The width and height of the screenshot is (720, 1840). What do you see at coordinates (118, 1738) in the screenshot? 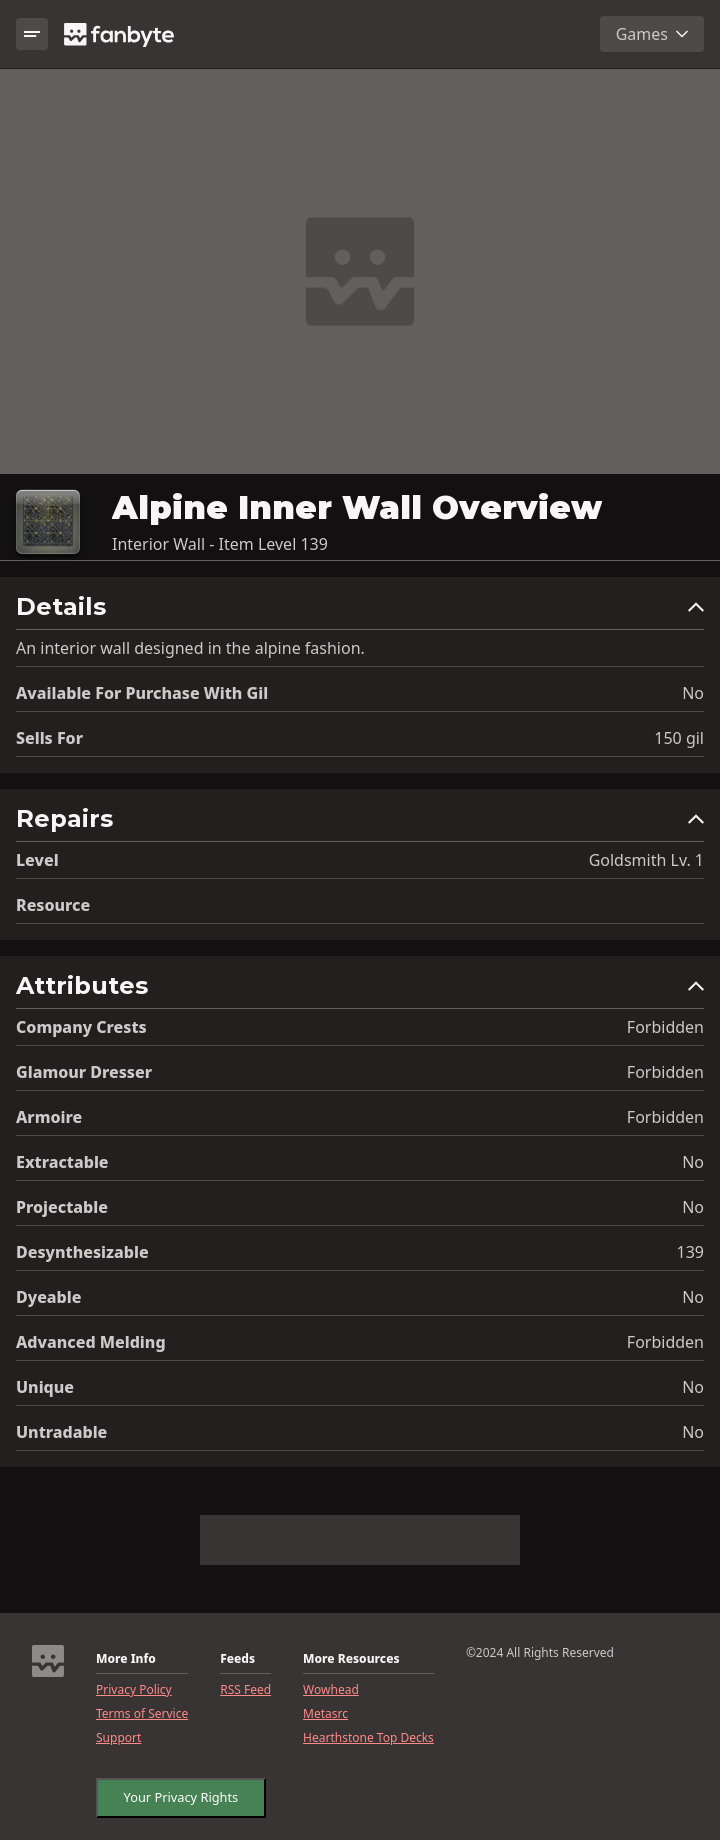
I see `Support` at bounding box center [118, 1738].